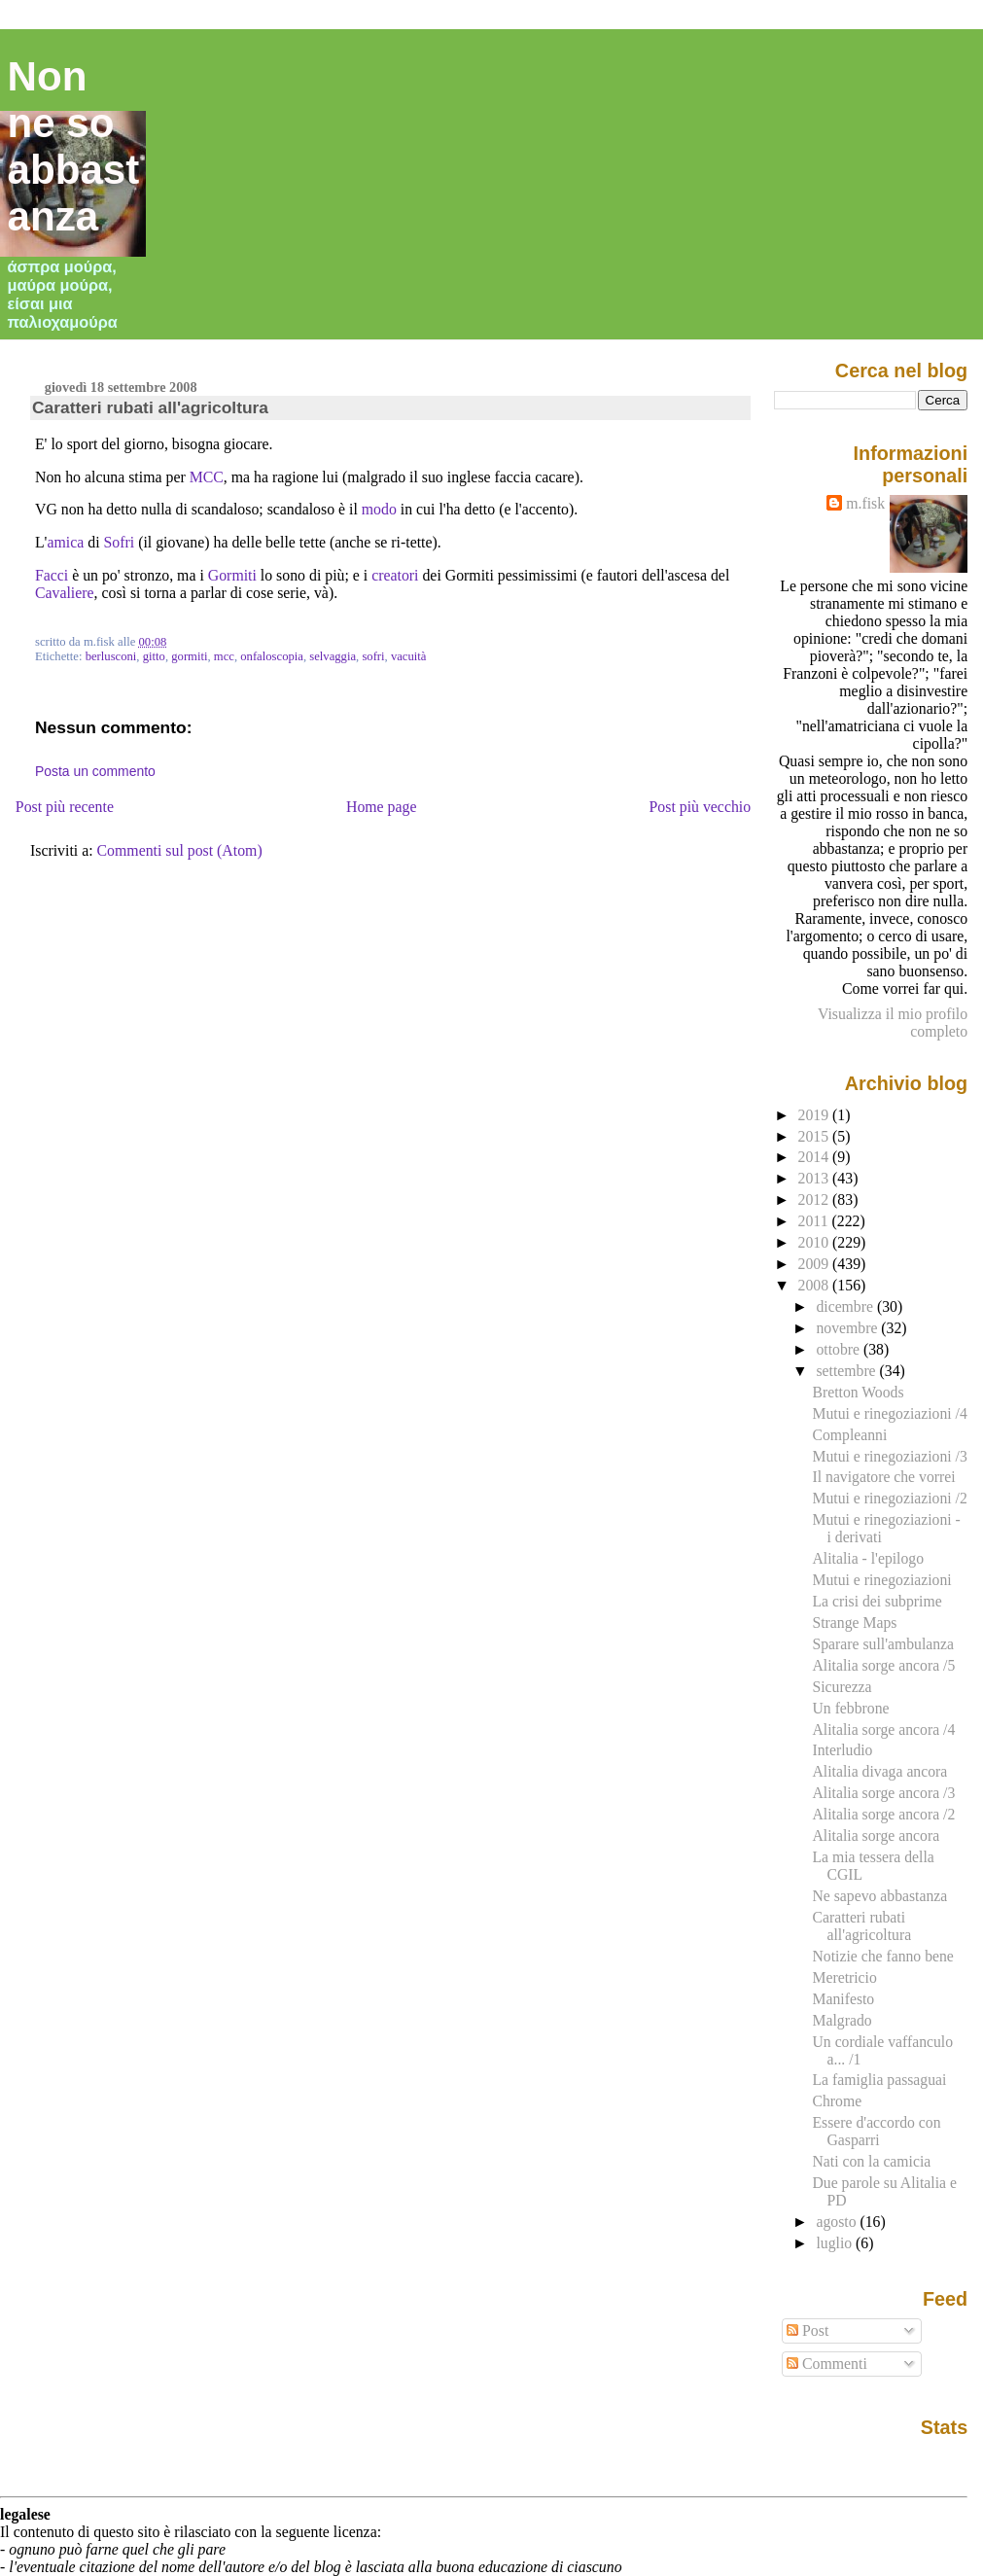 The width and height of the screenshot is (983, 2576). What do you see at coordinates (854, 1622) in the screenshot?
I see `Strange Maps` at bounding box center [854, 1622].